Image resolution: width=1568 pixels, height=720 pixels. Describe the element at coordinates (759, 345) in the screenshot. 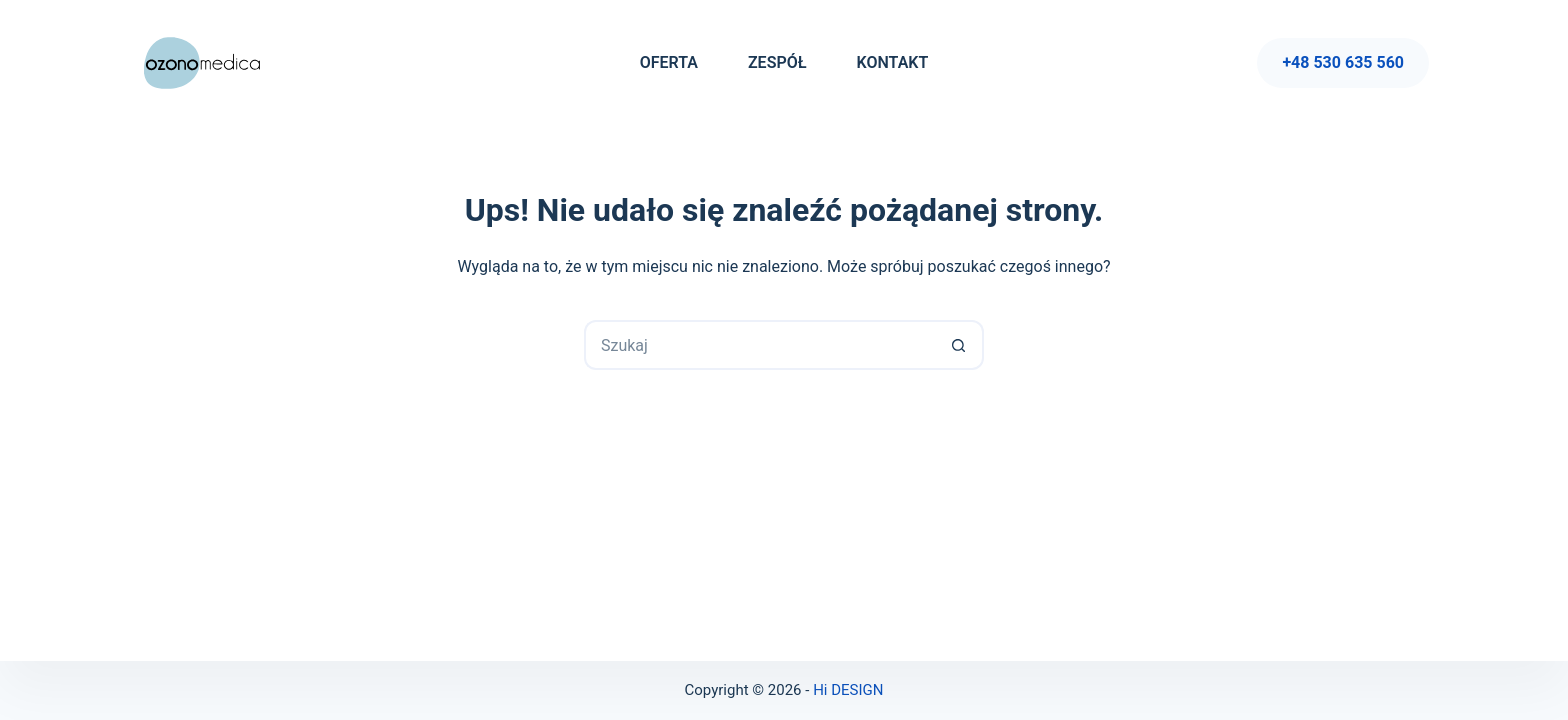

I see `[Szukaj...]` at that location.